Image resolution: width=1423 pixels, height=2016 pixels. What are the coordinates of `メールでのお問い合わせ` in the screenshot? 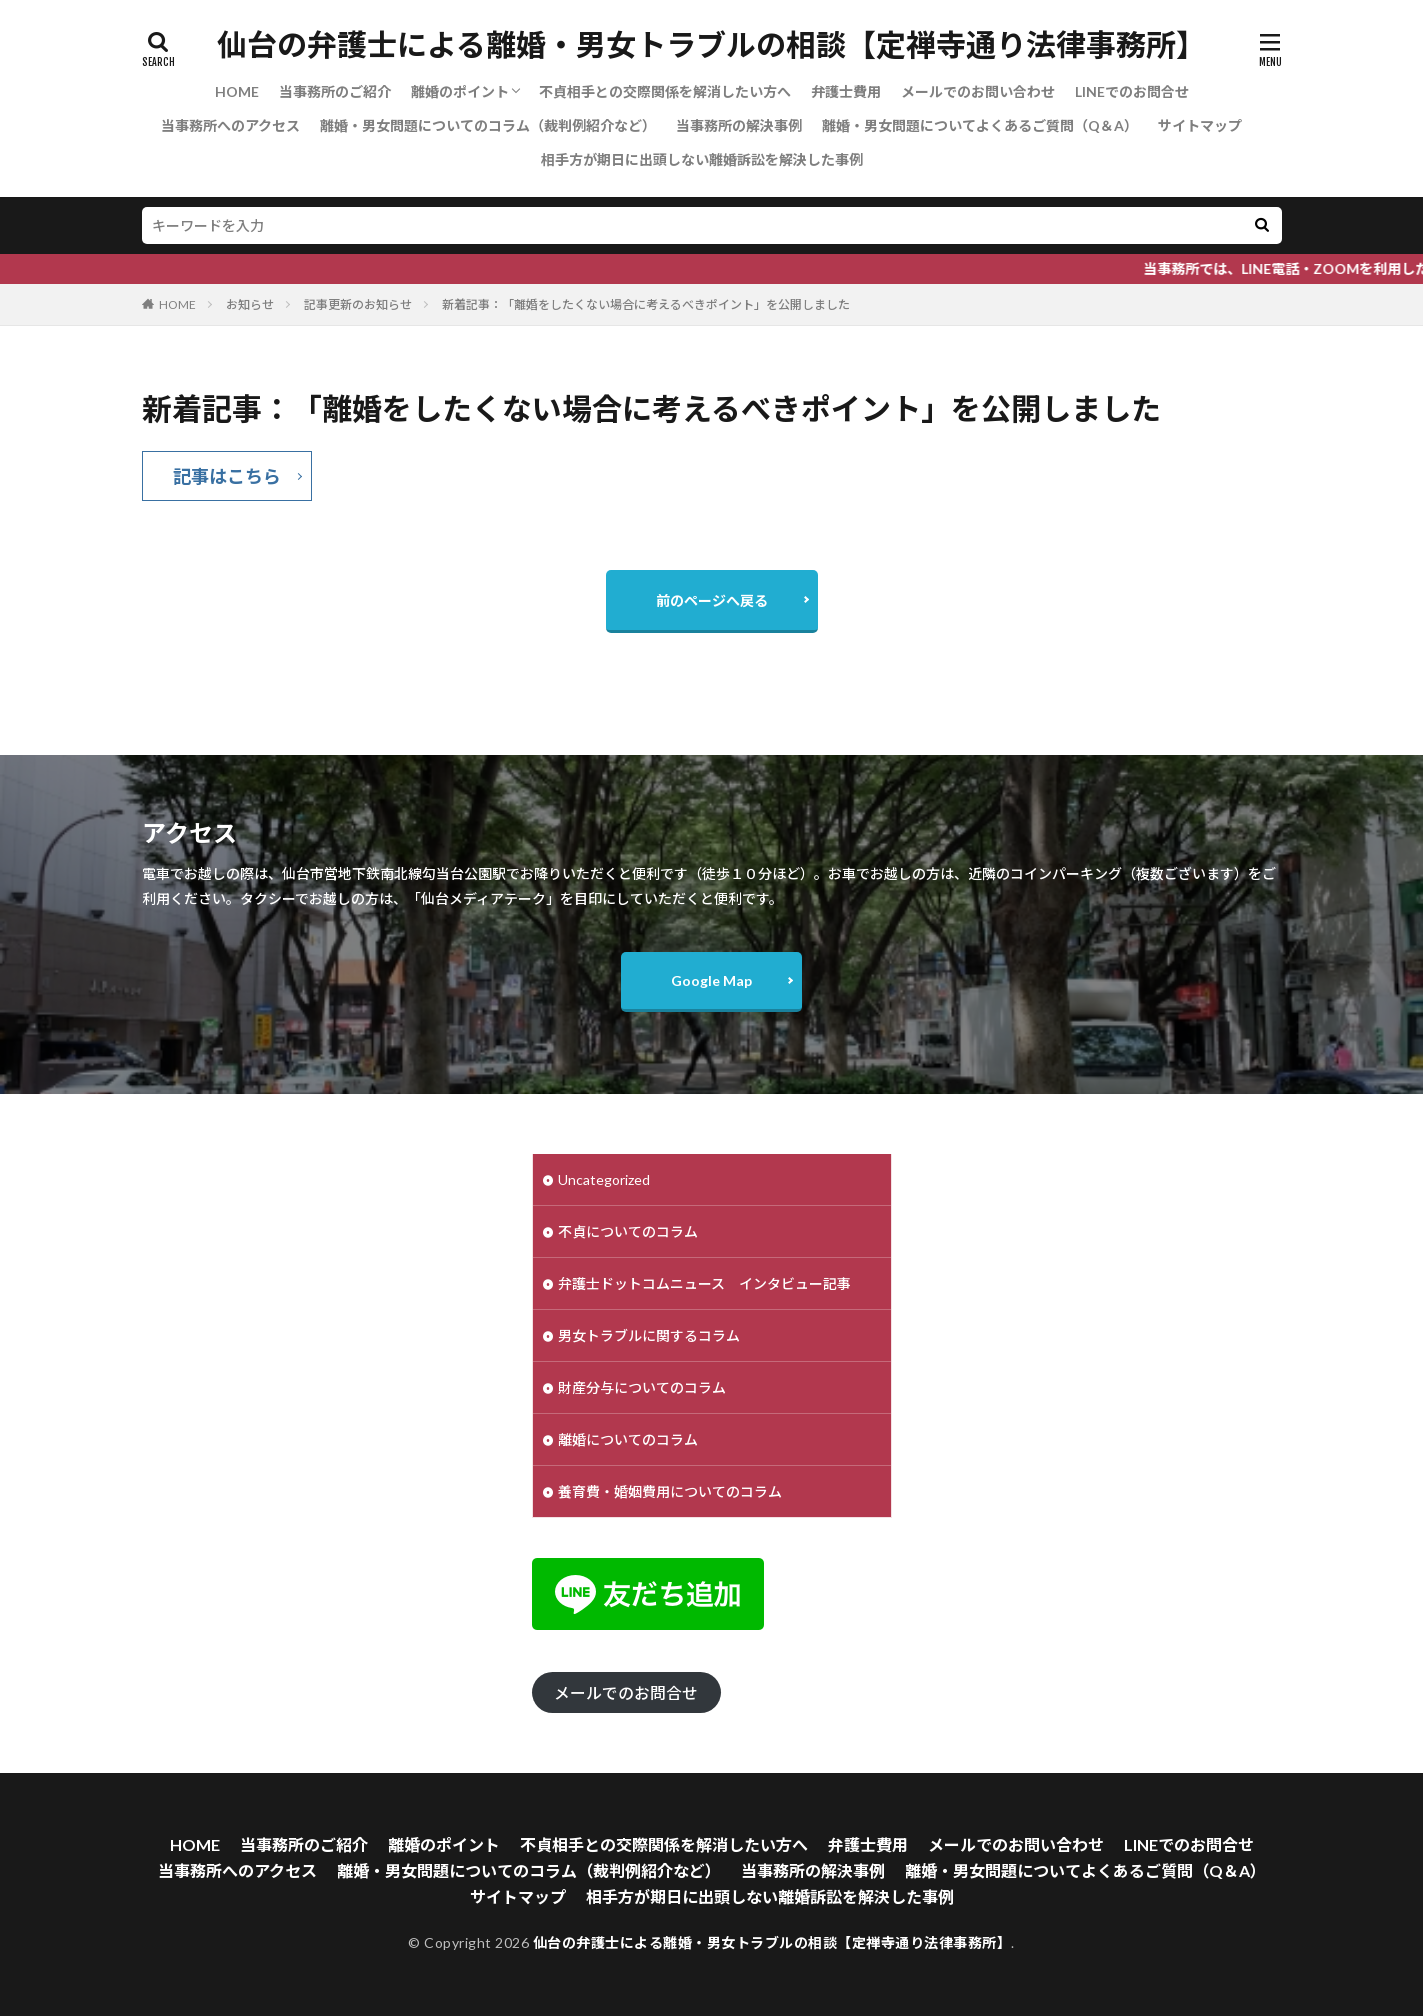 It's located at (978, 91).